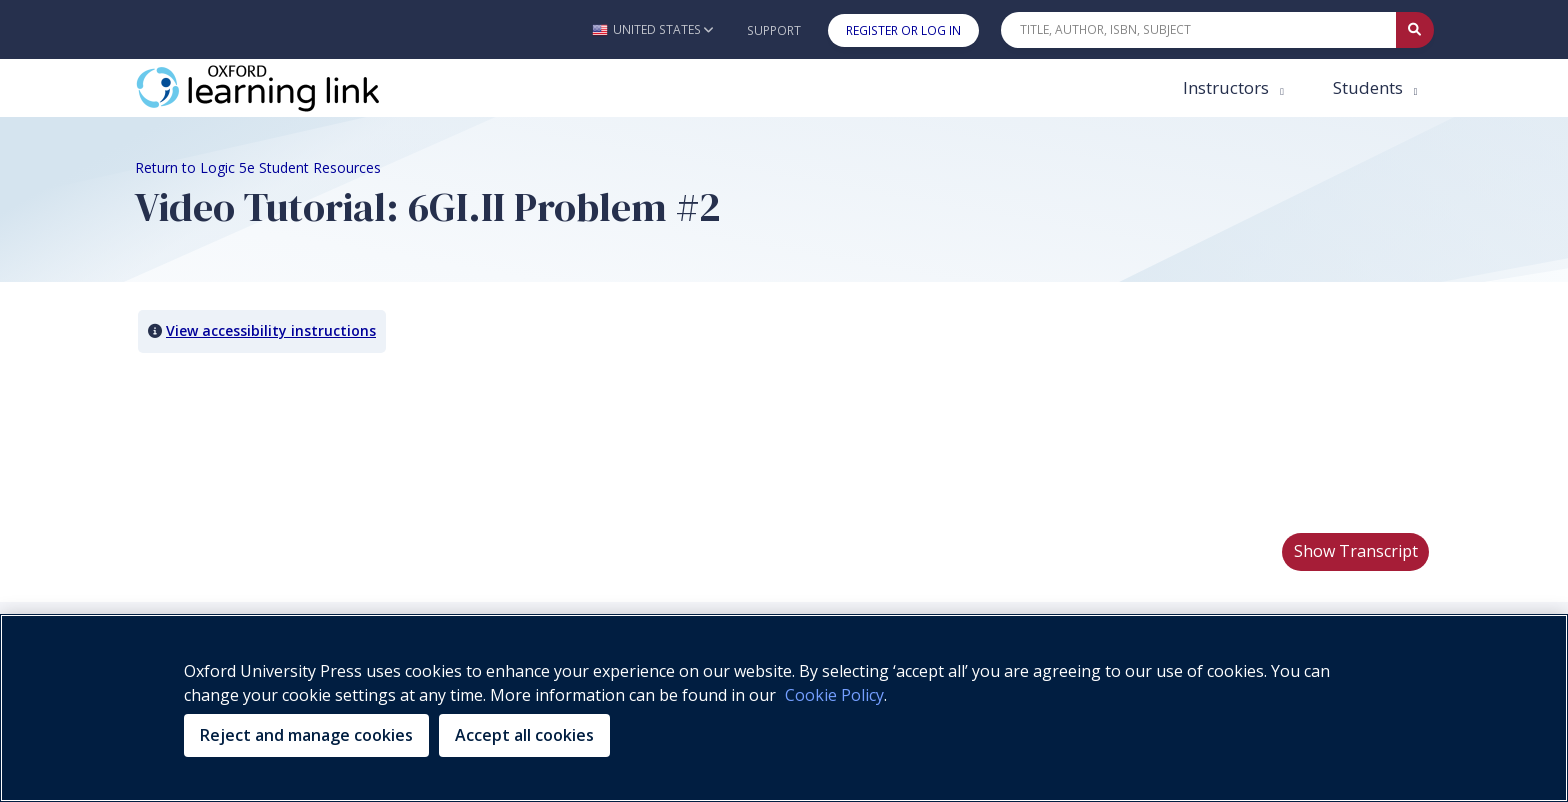 The width and height of the screenshot is (1568, 802). I want to click on View accessibility instructions [button], so click(271, 330).